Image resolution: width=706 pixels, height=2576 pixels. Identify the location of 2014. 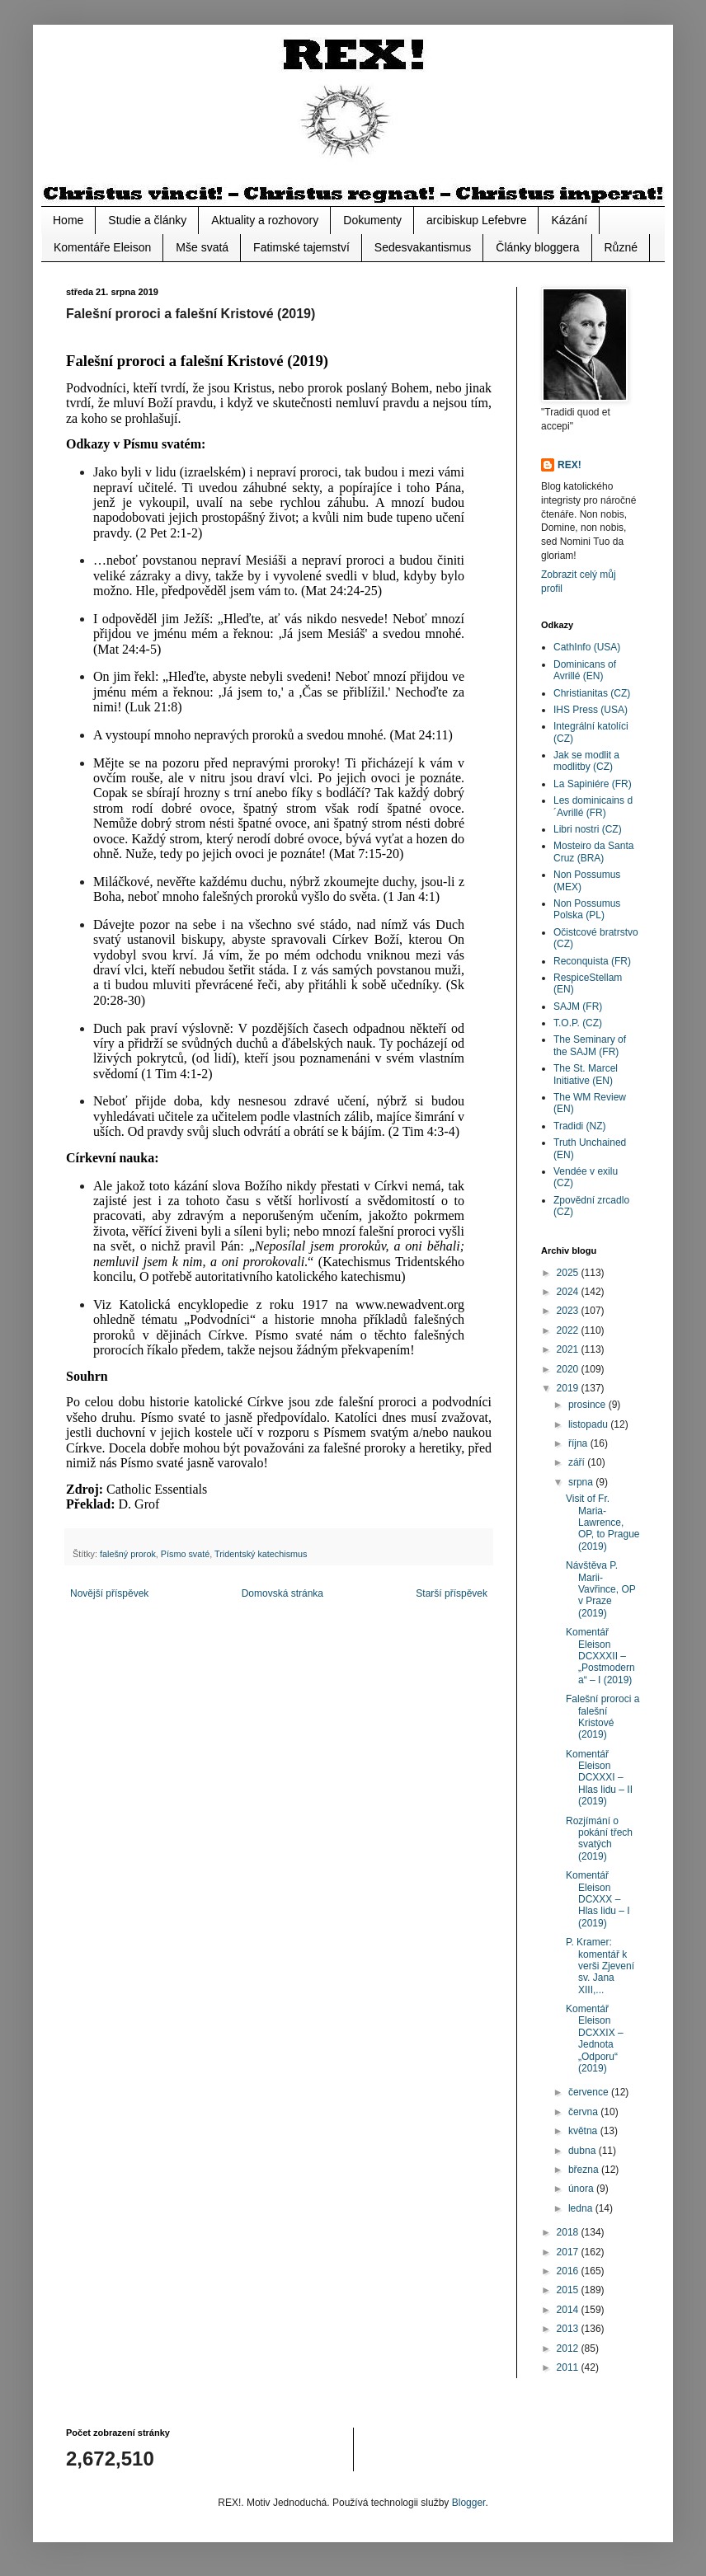
(569, 2310).